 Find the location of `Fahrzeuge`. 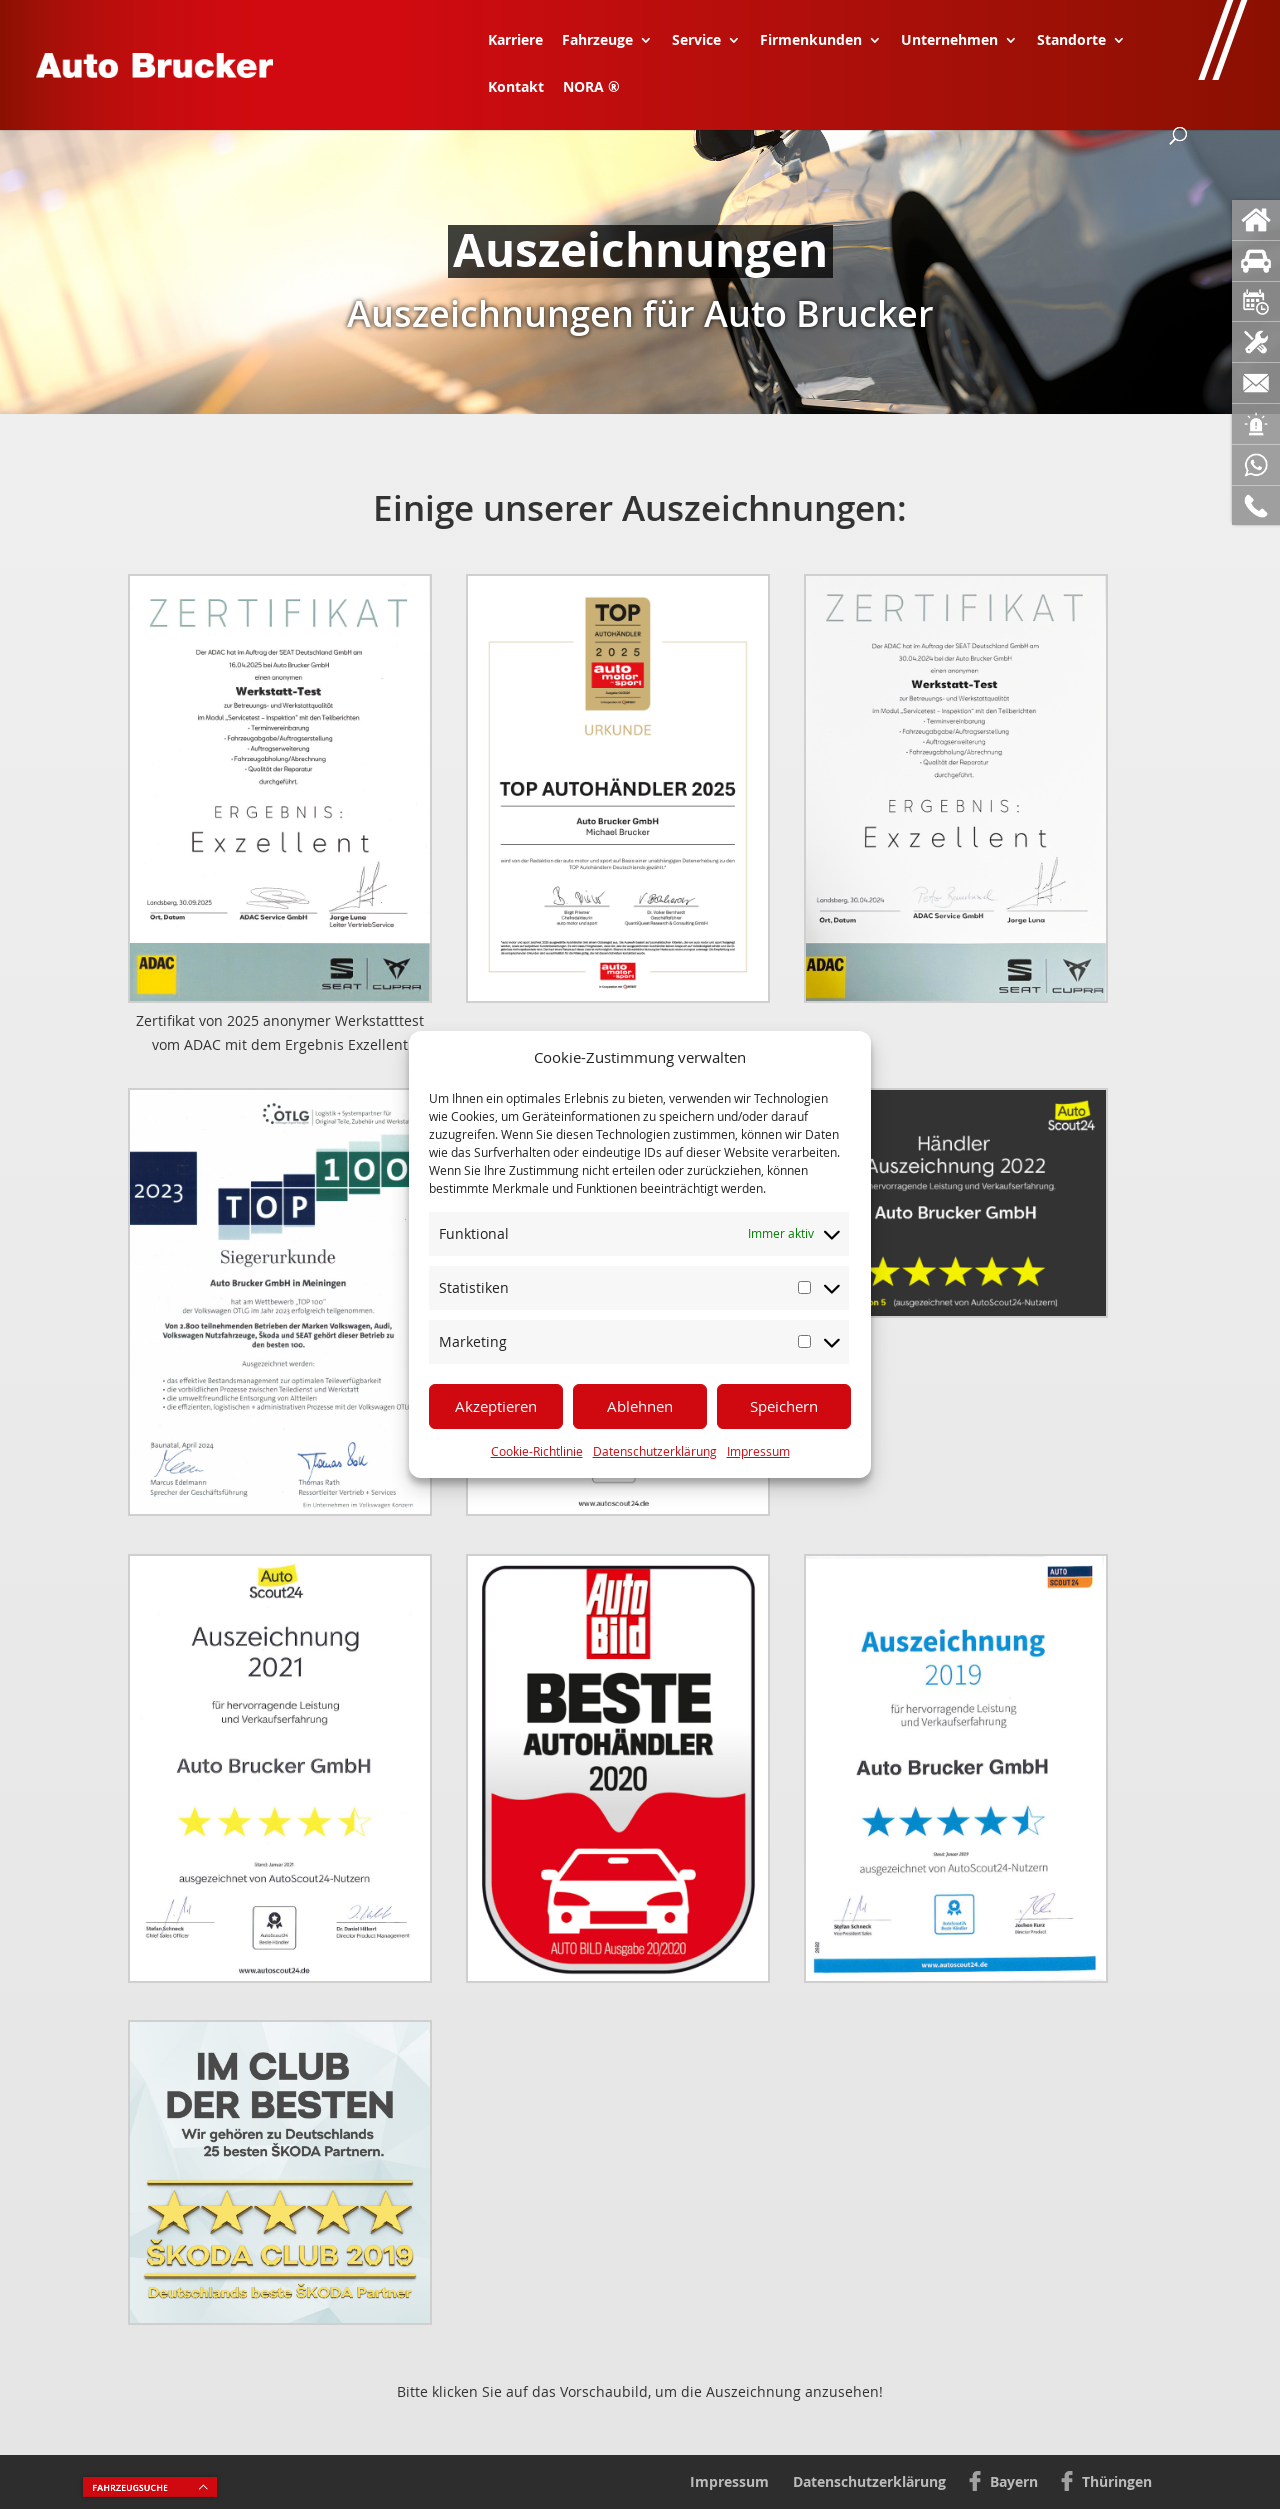

Fahrzeuge is located at coordinates (597, 41).